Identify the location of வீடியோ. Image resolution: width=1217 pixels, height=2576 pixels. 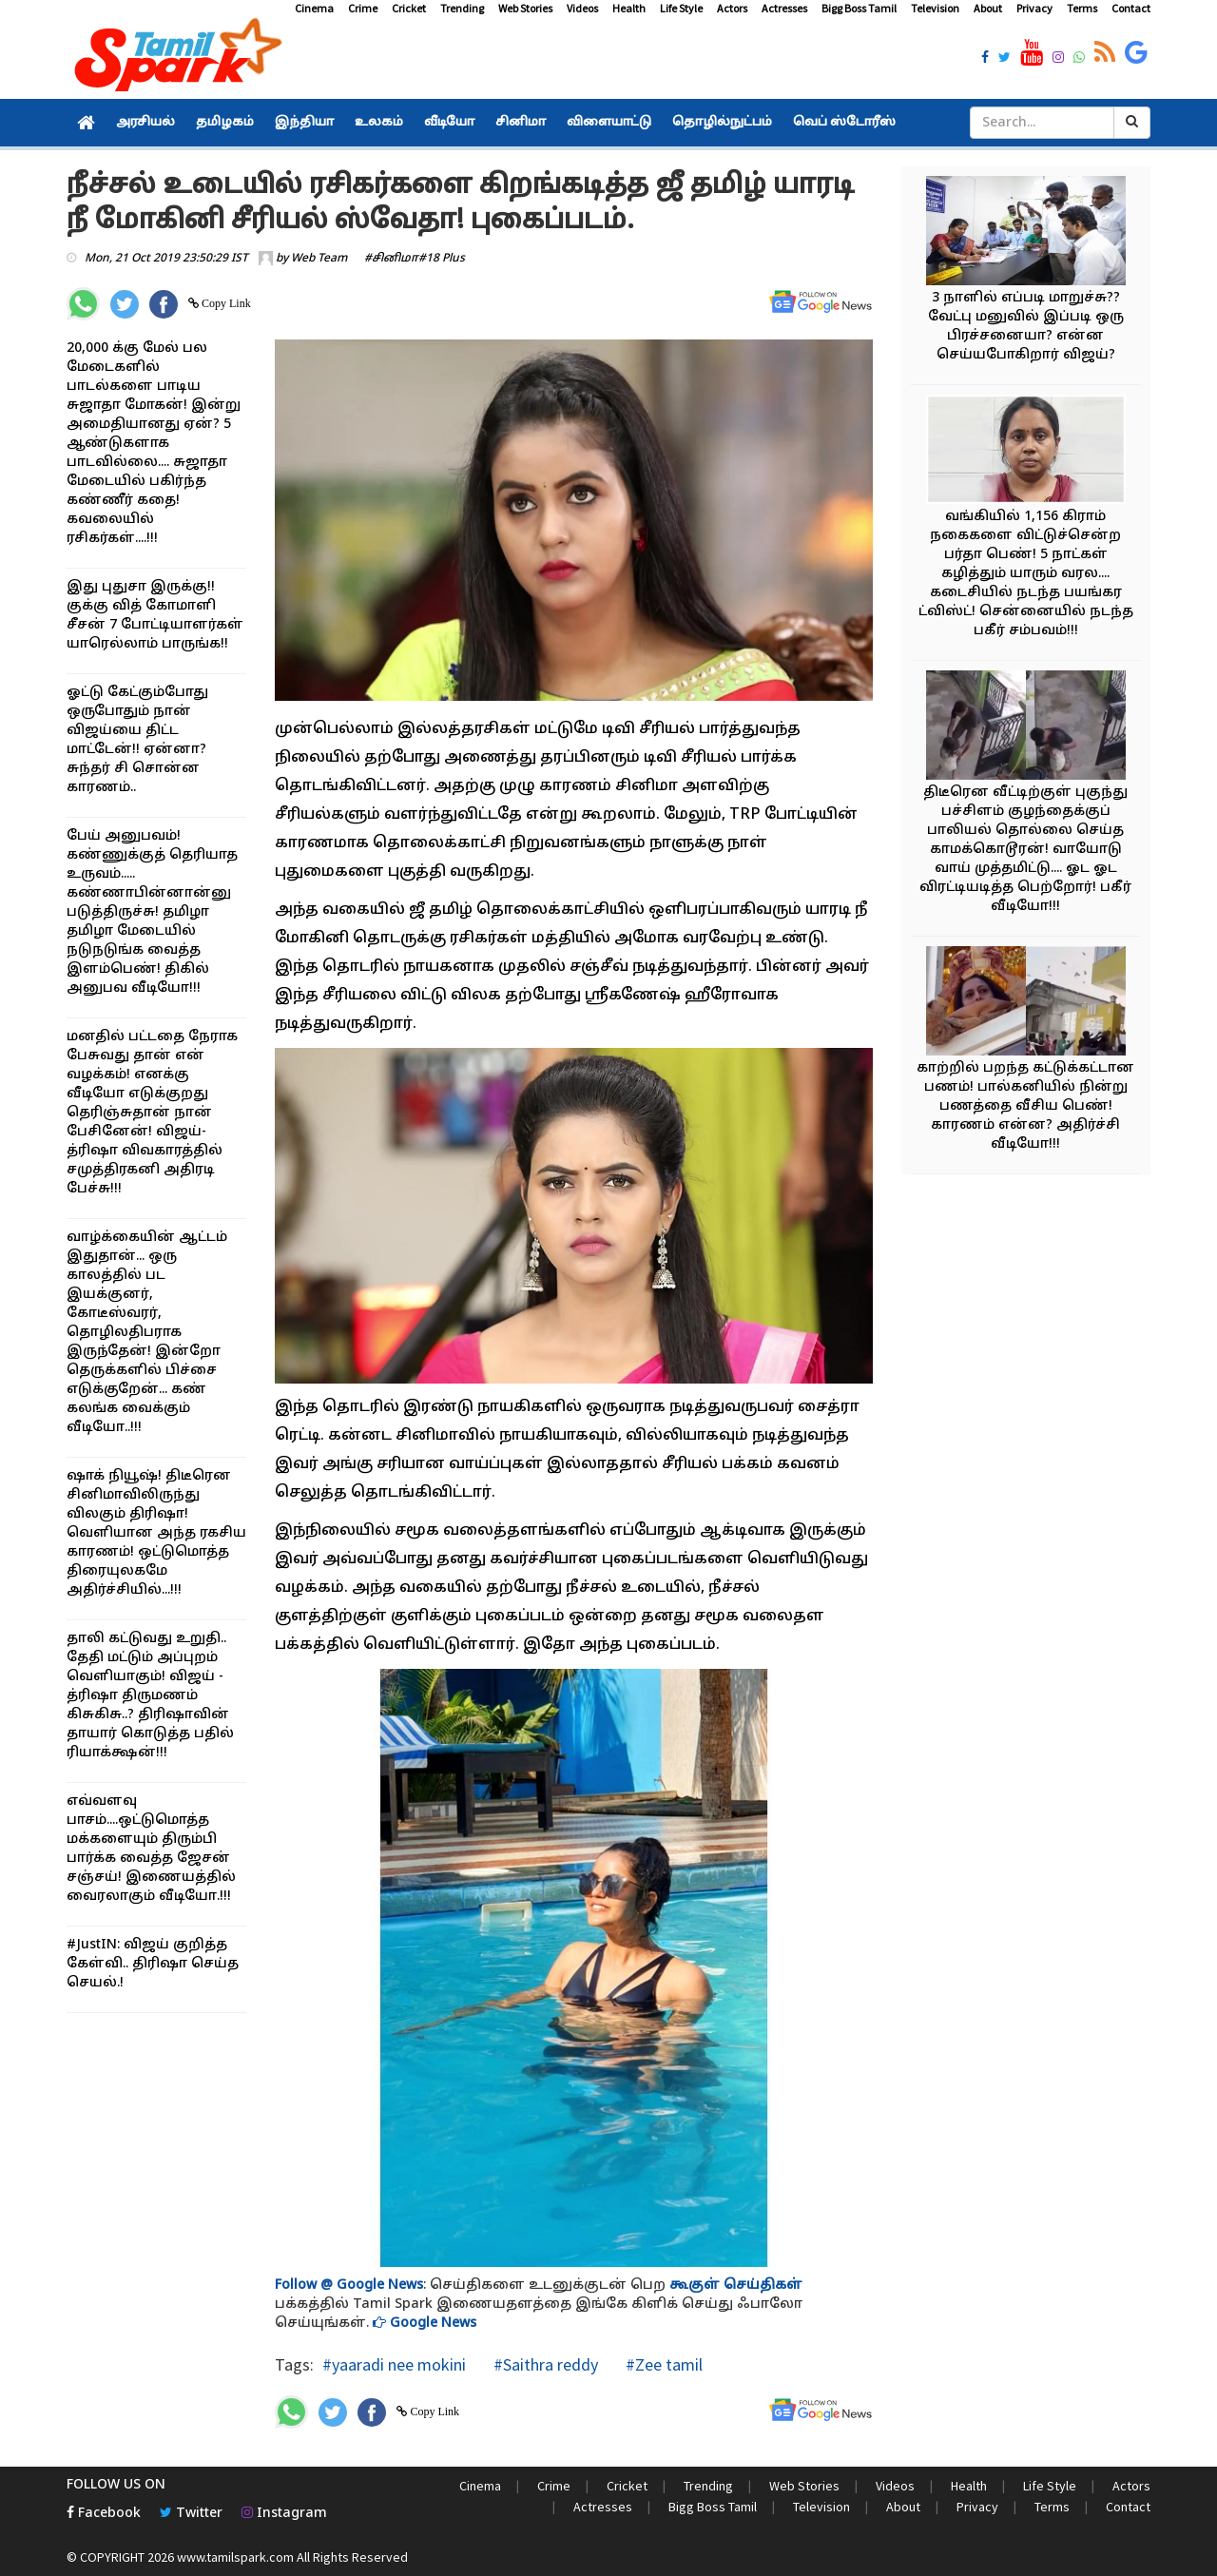
(449, 122).